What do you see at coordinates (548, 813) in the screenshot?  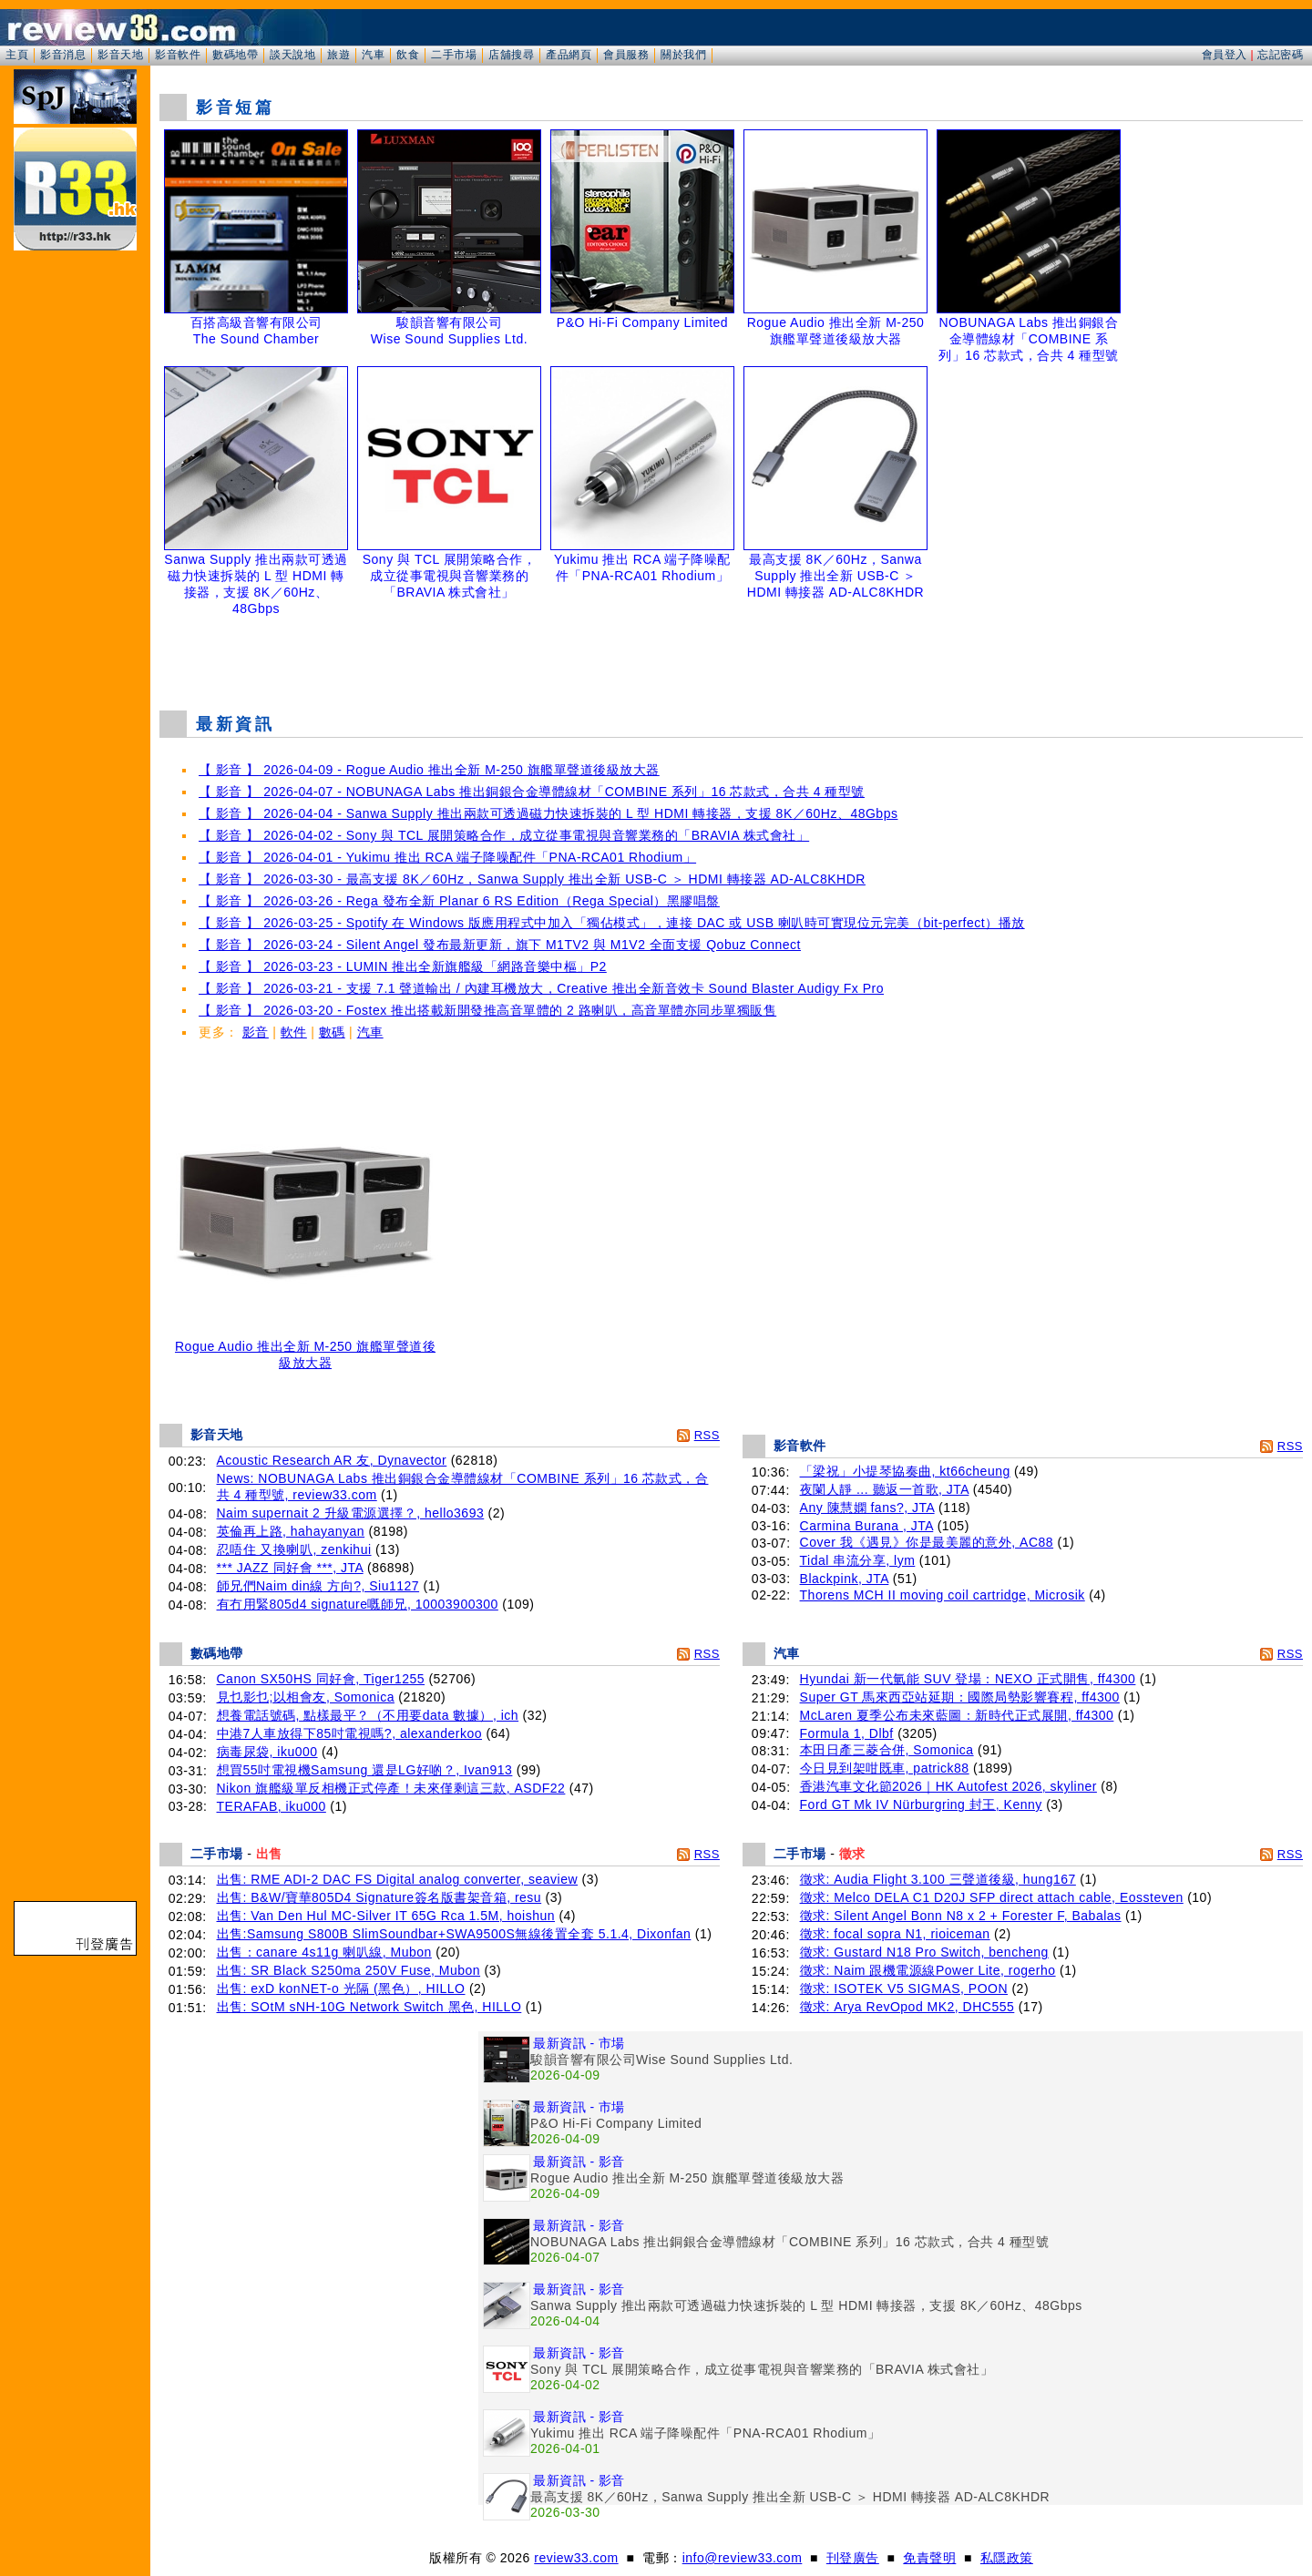 I see `【 影音 】 2026-04-04 - Sanwa Supply 推出兩款可透過磁力快速拆裝的 L 型 HDMI 轉接器，支援 8K／60Hz、48Gbps` at bounding box center [548, 813].